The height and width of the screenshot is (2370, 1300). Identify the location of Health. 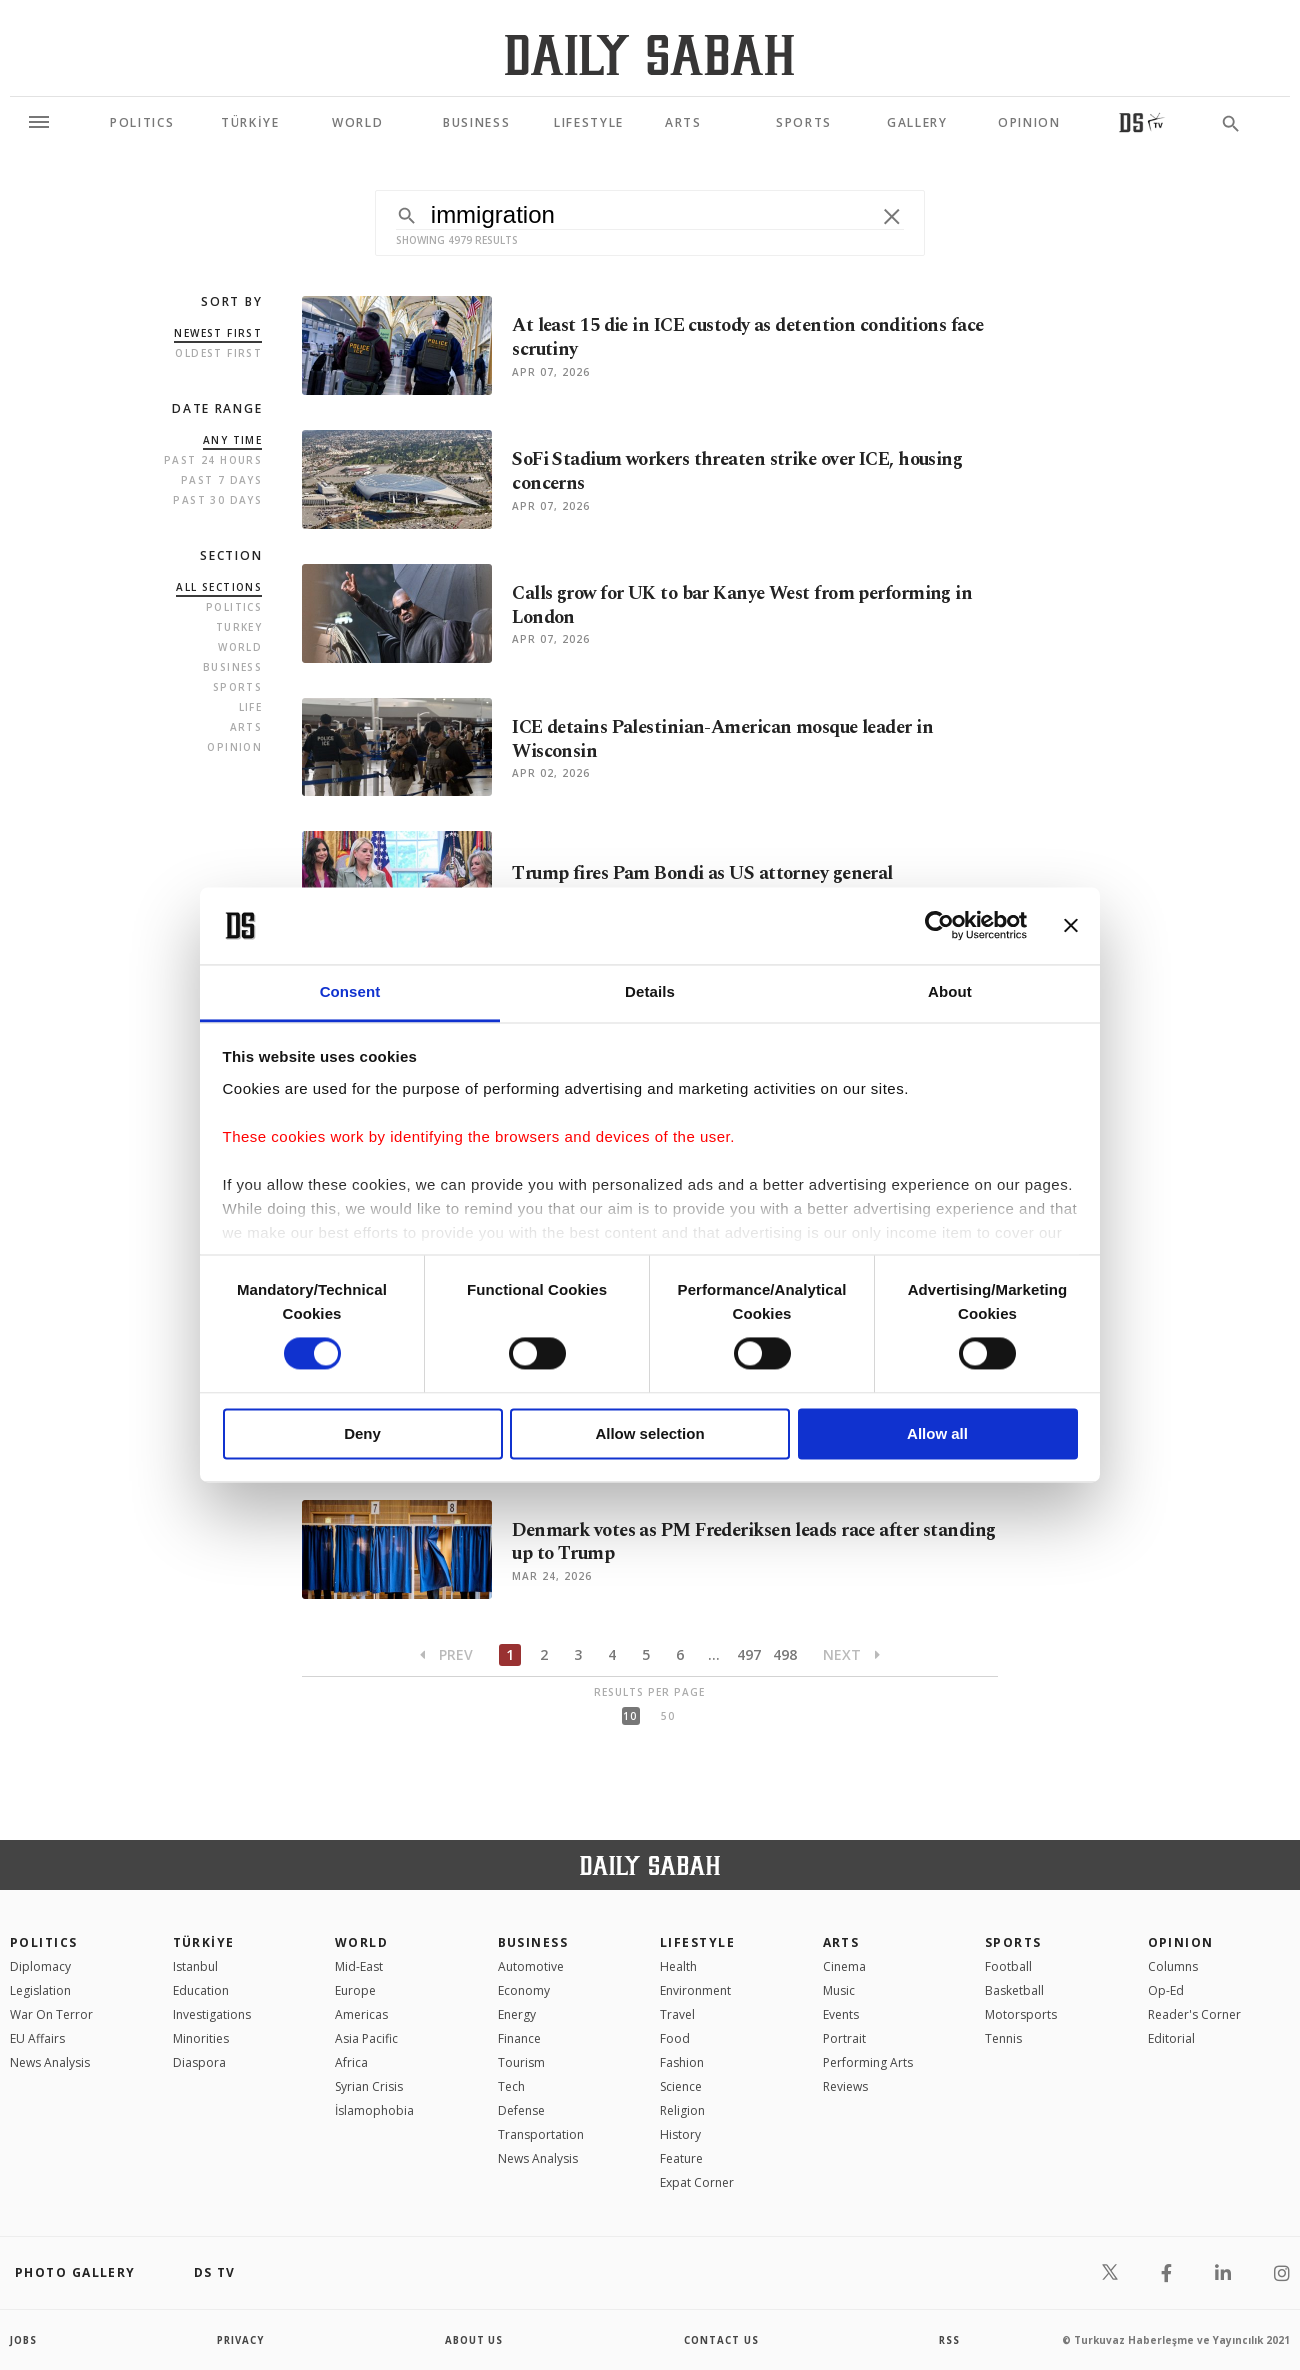
(678, 1966).